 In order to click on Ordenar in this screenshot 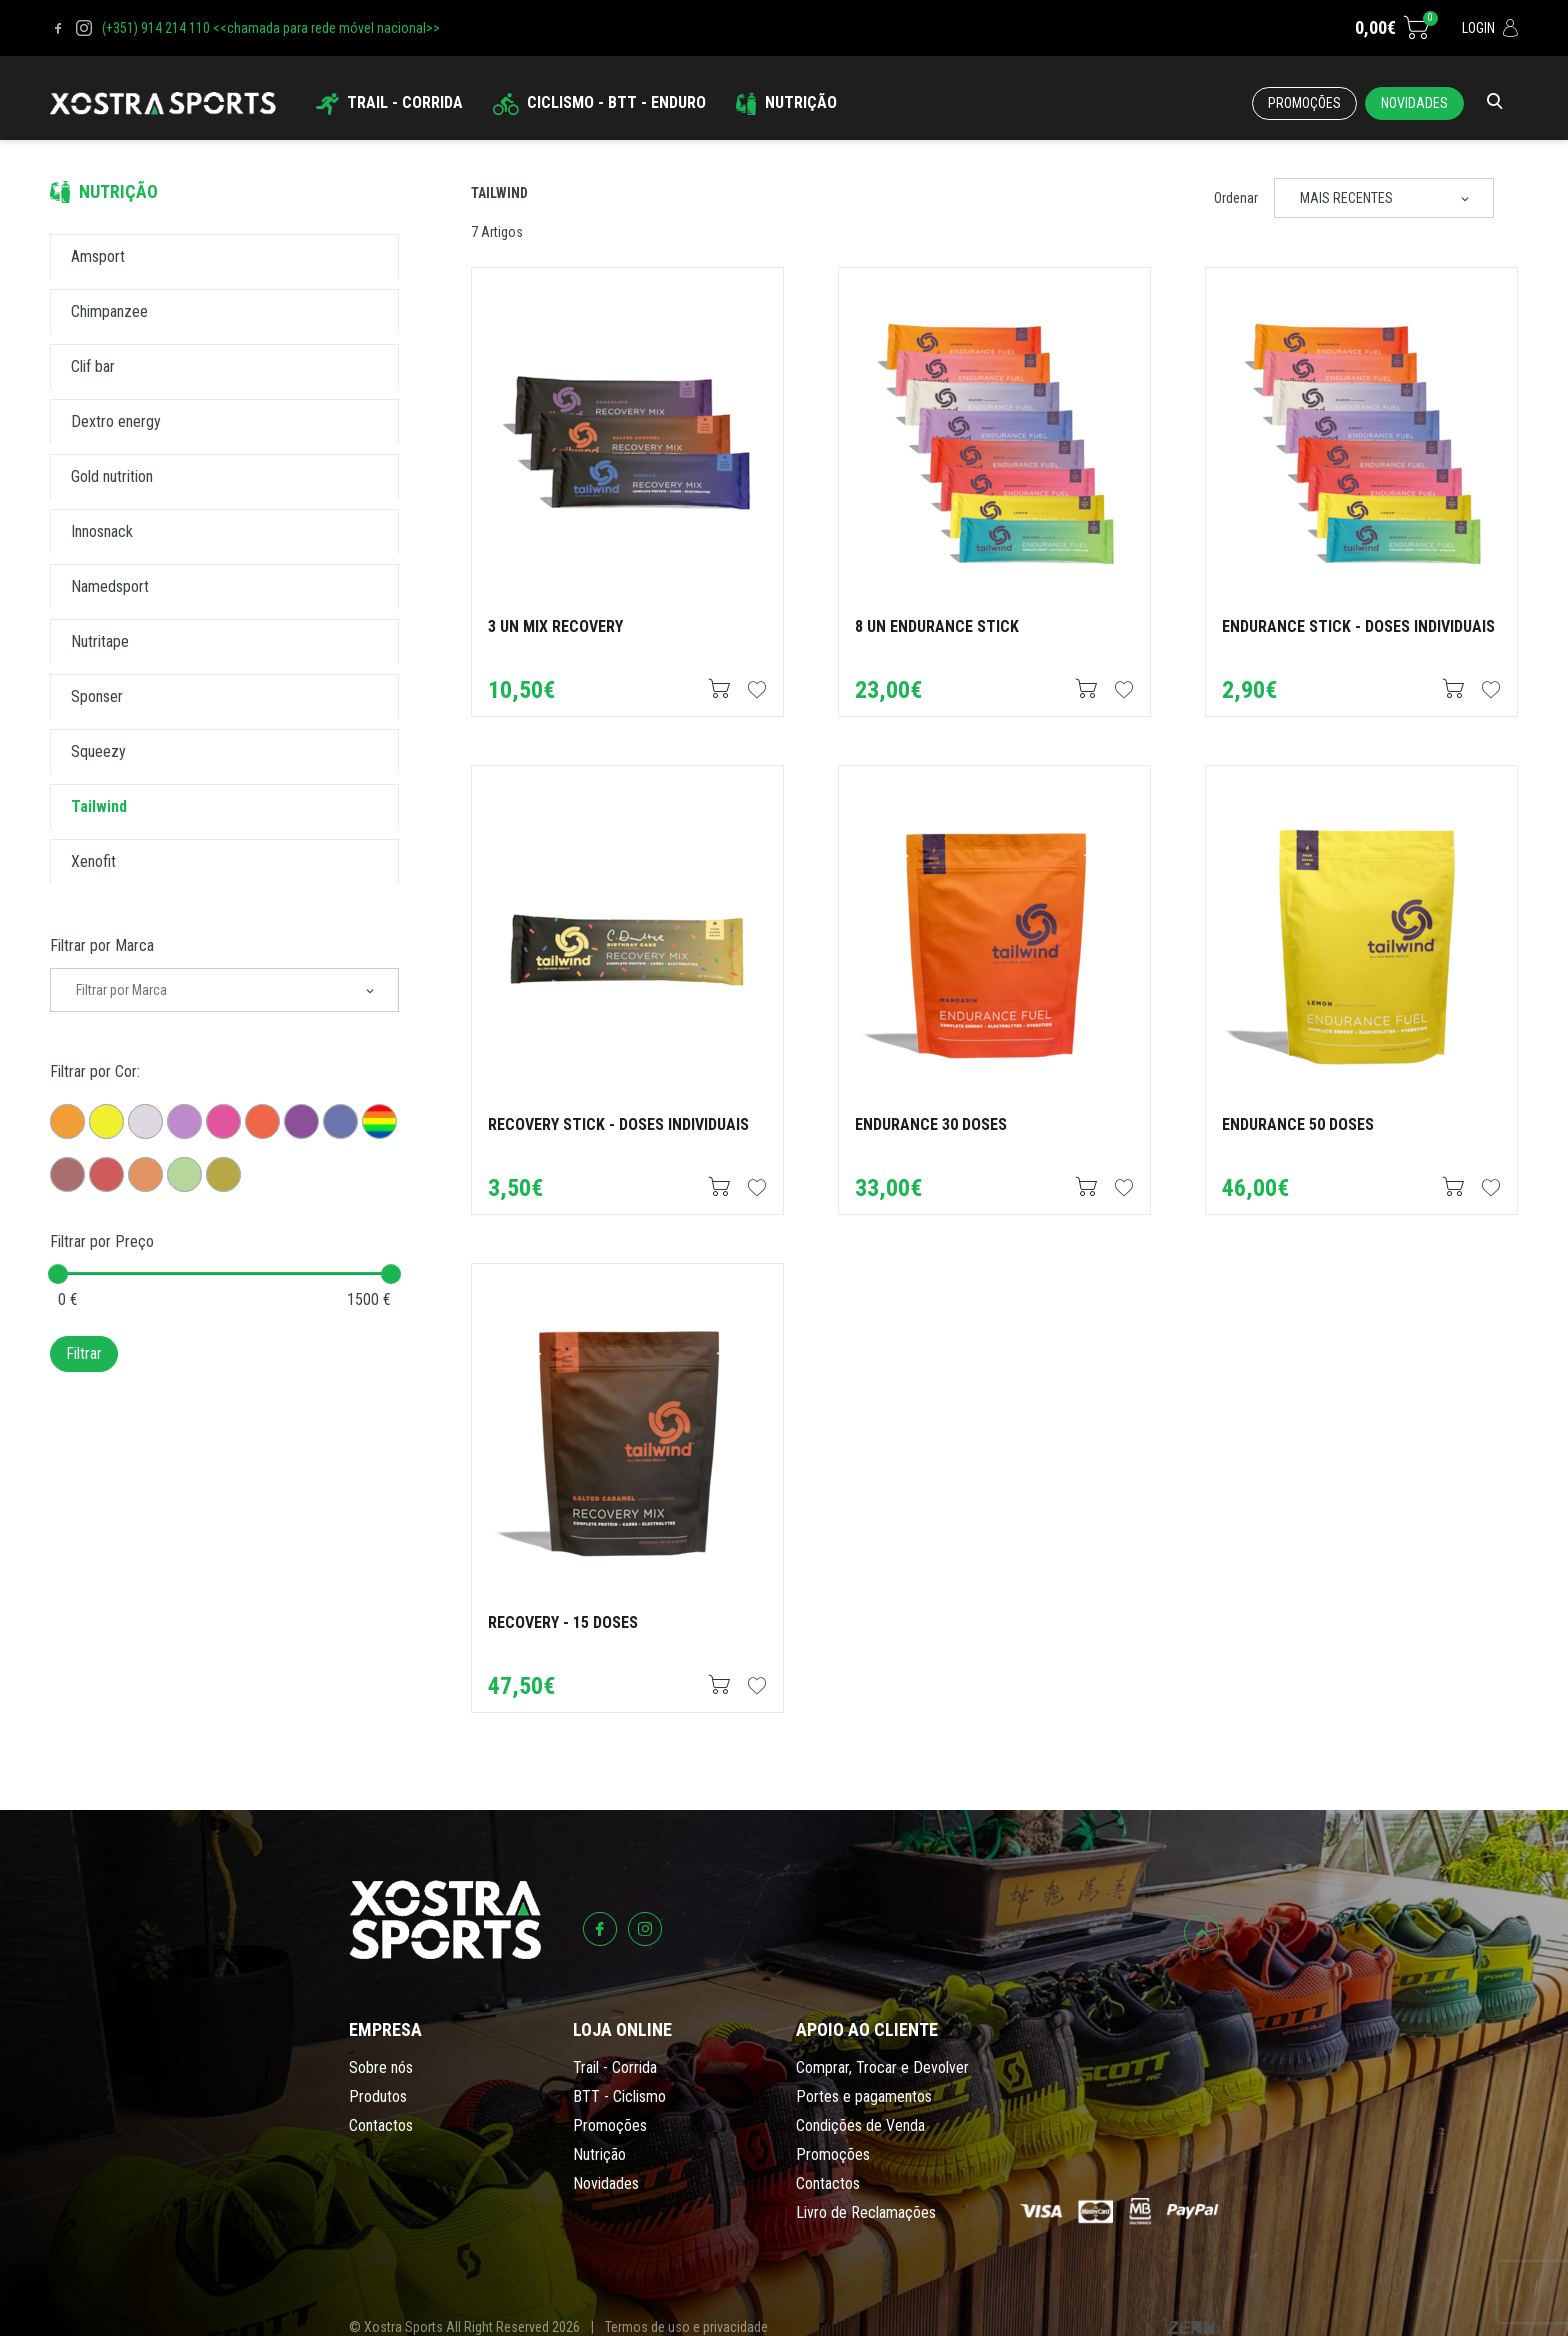, I will do `click(1236, 198)`.